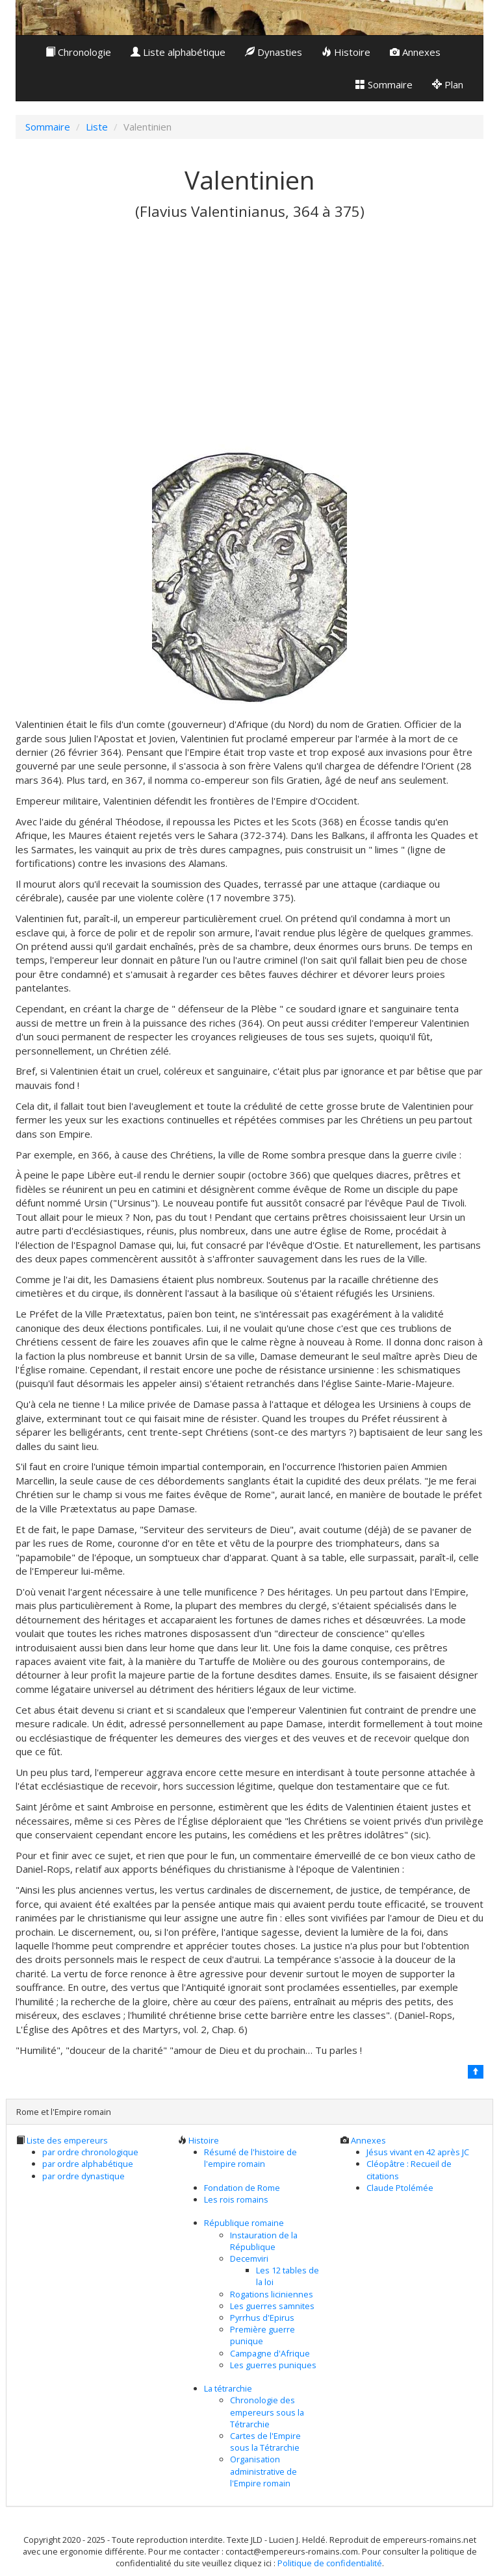  What do you see at coordinates (249, 2258) in the screenshot?
I see `Decemviri` at bounding box center [249, 2258].